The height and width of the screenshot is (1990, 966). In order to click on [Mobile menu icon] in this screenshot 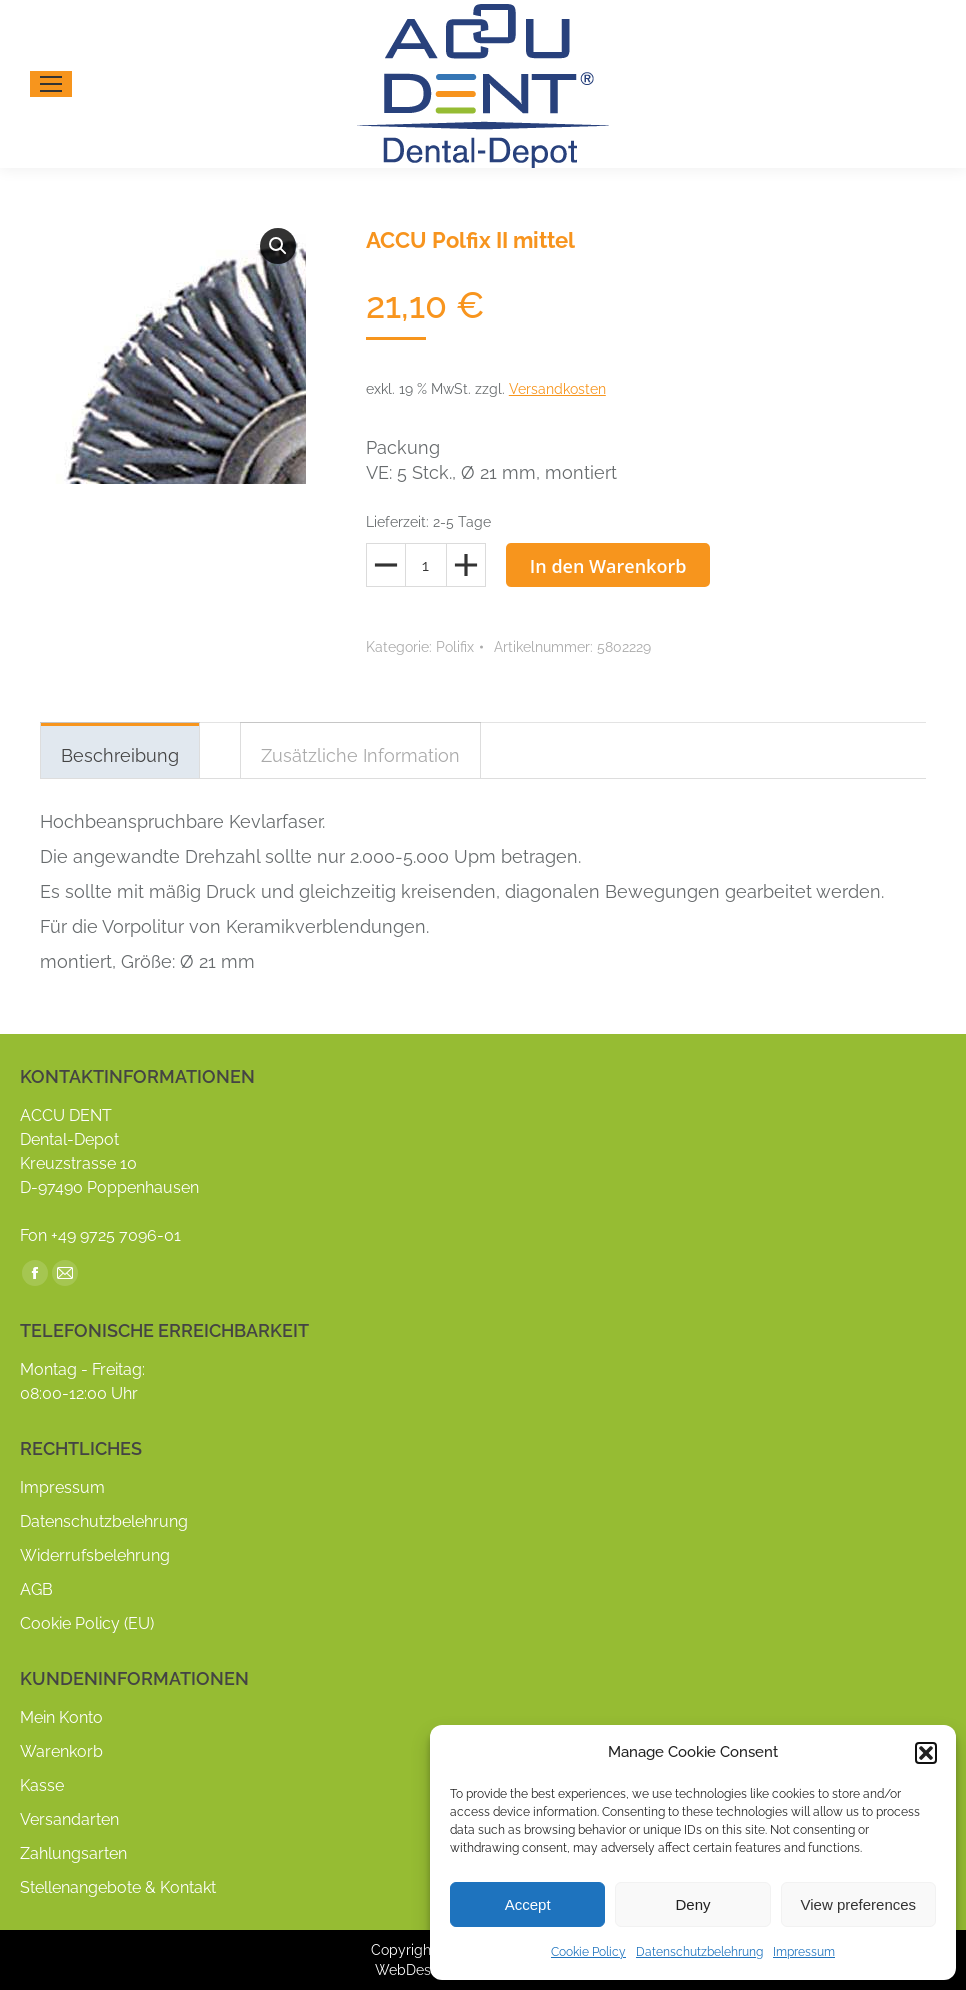, I will do `click(51, 84)`.